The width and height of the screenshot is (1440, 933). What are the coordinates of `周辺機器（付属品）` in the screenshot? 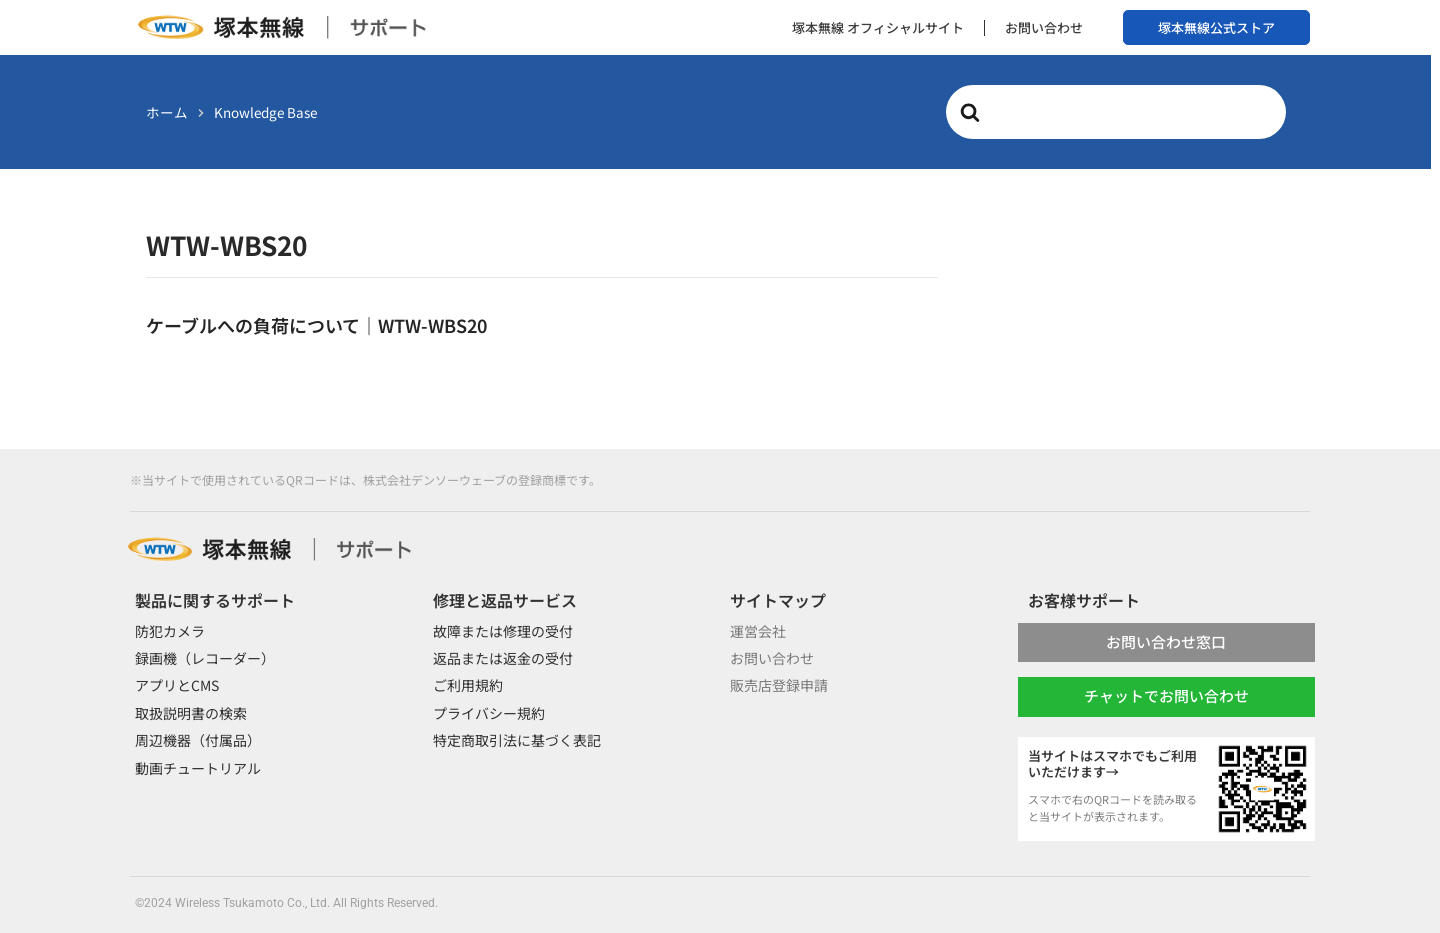 It's located at (198, 740).